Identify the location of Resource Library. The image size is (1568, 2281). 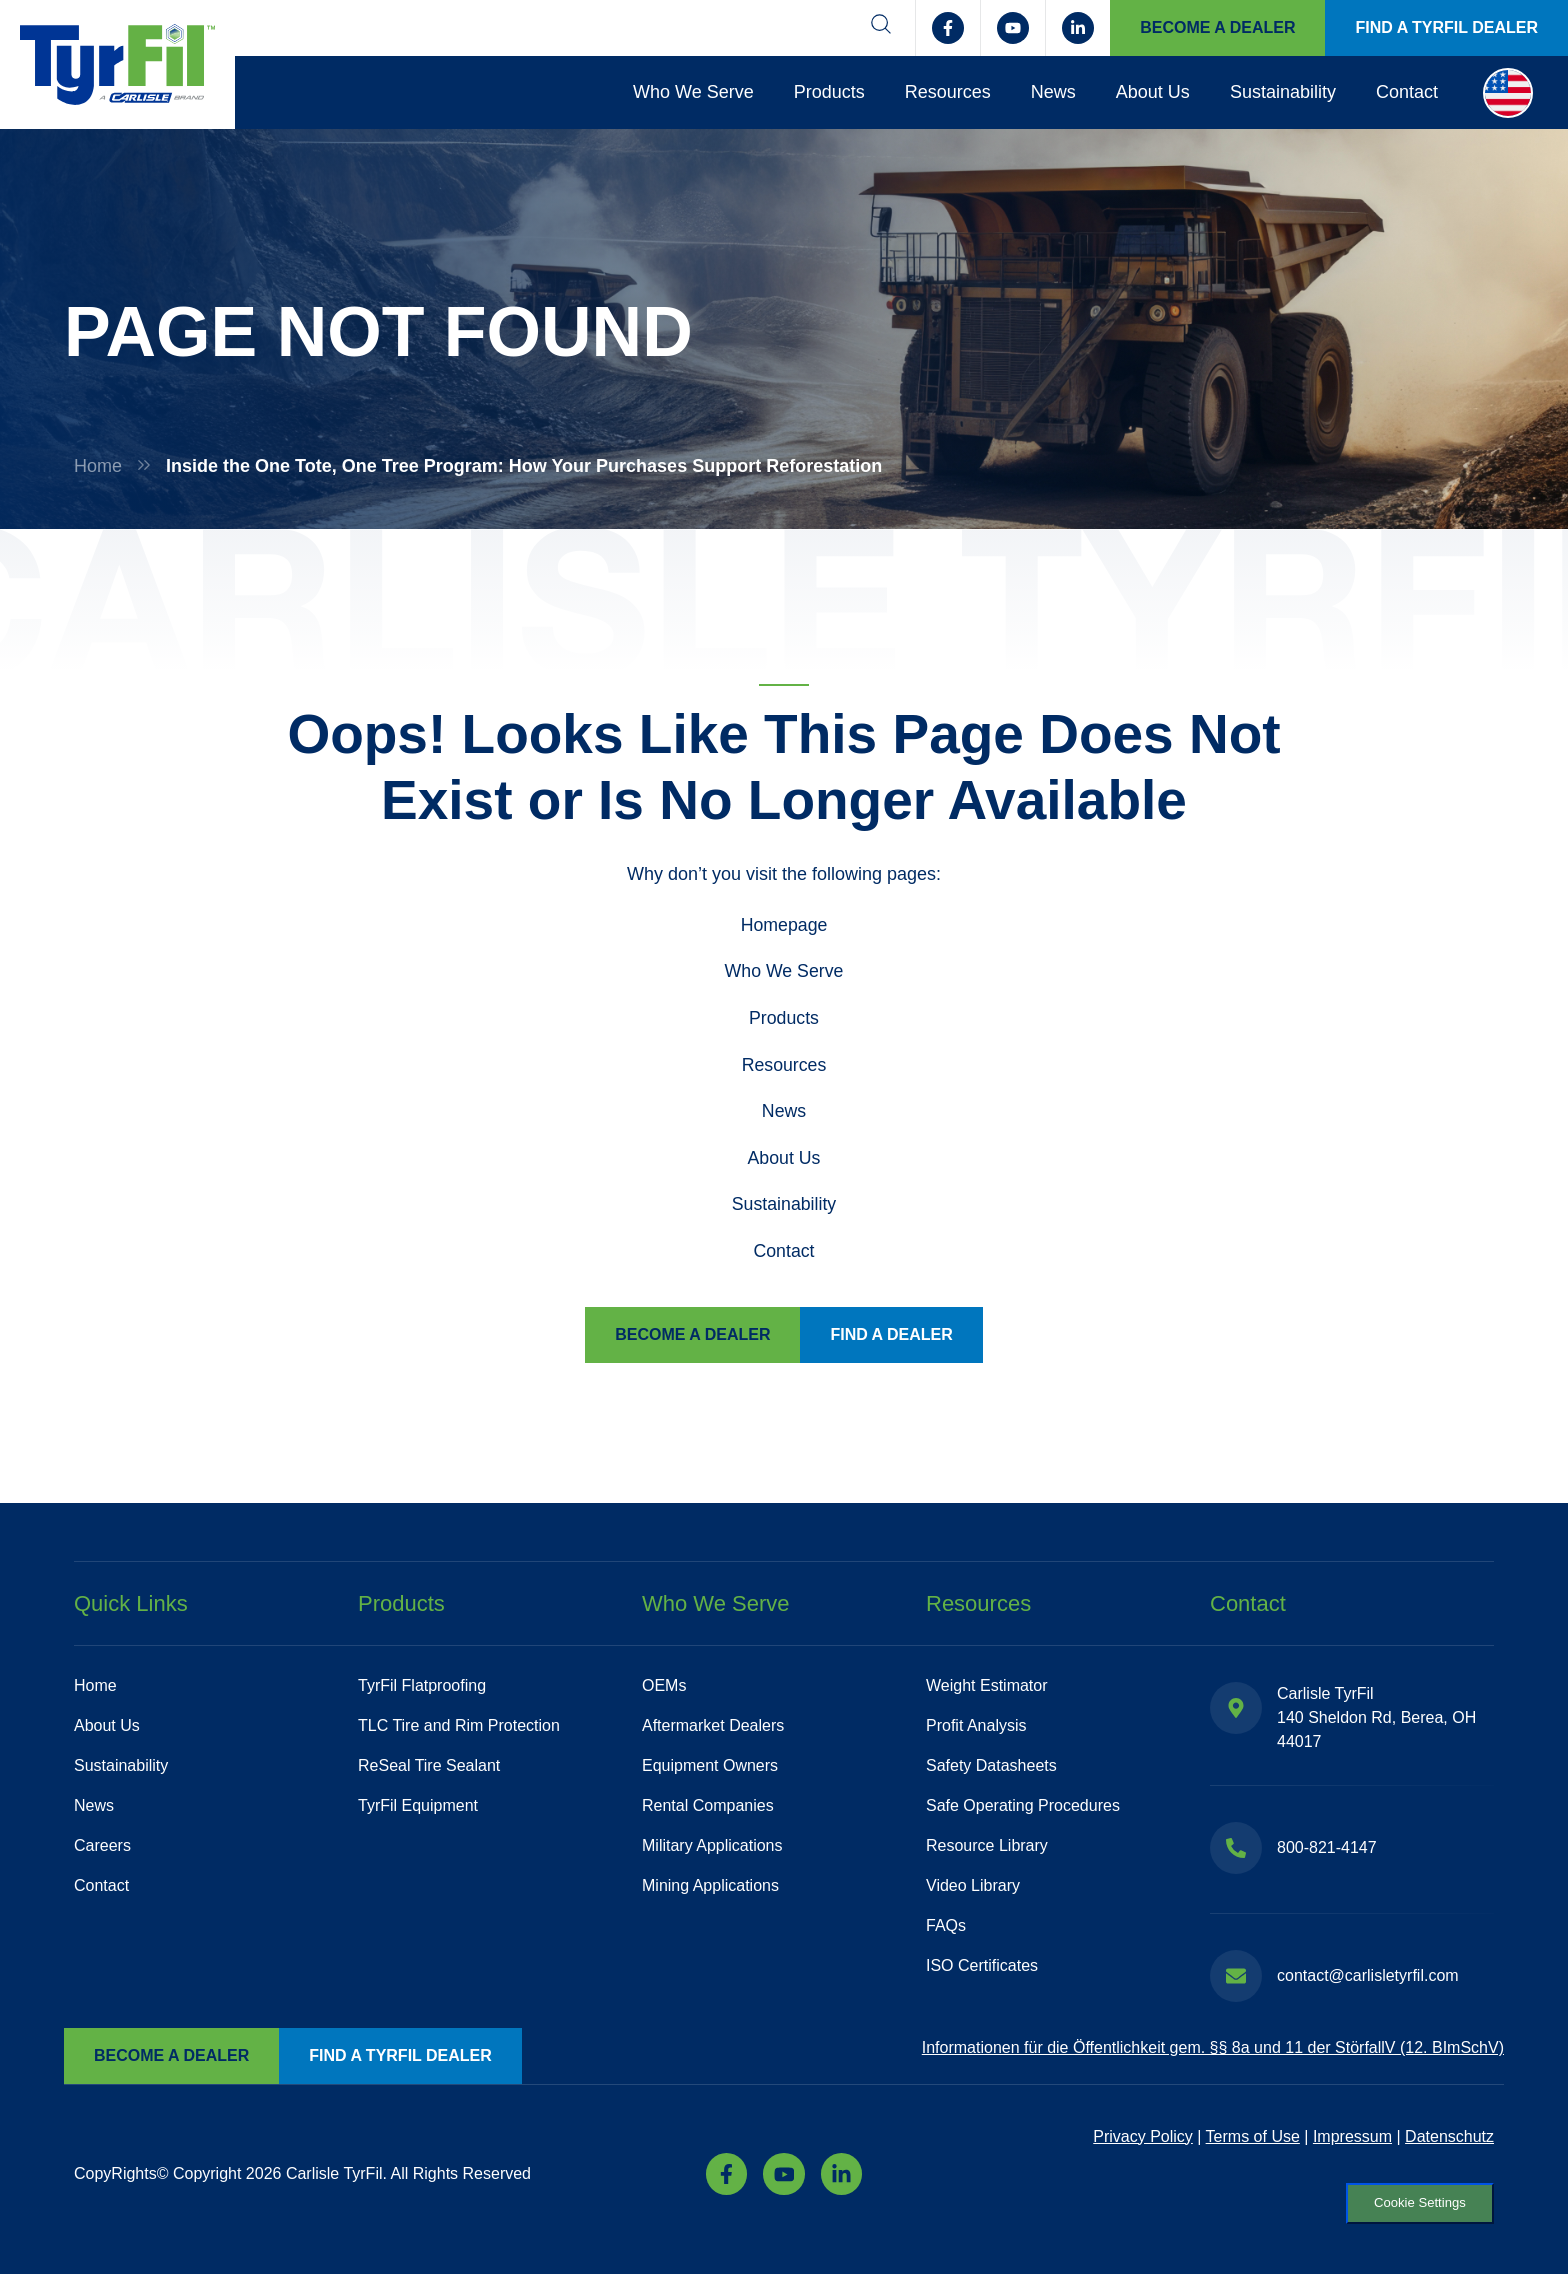
(987, 1848).